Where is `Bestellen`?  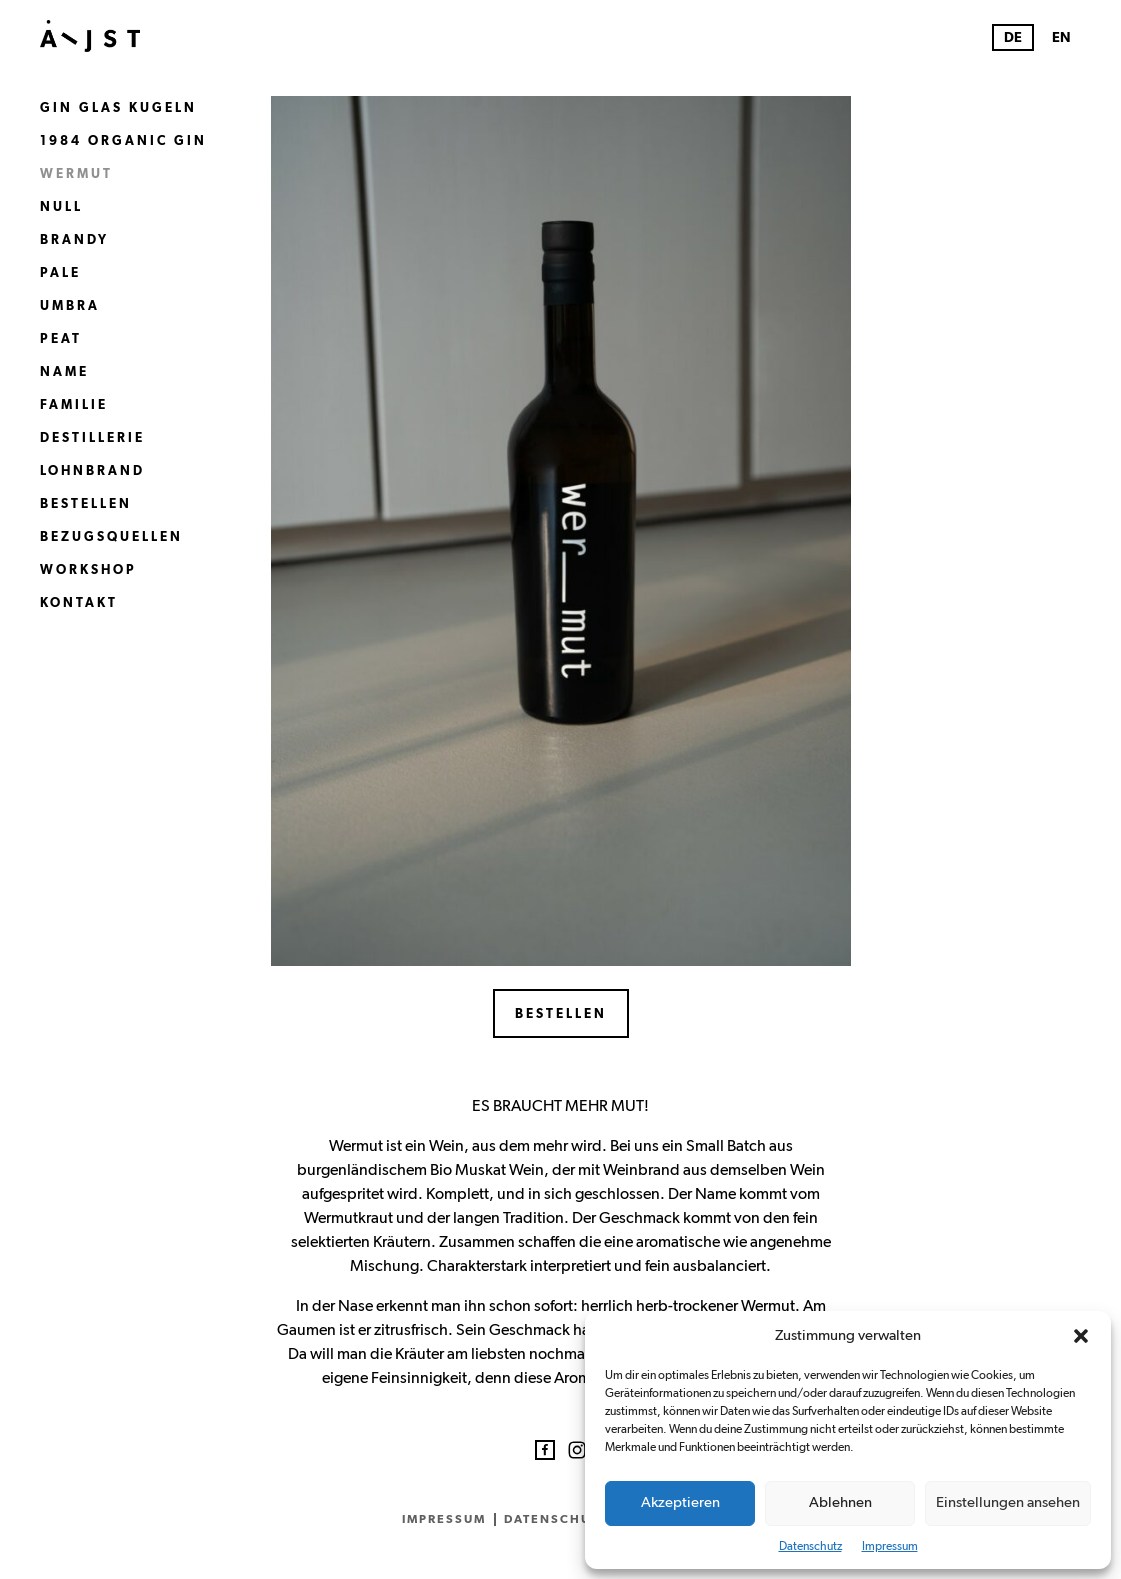
Bestellen is located at coordinates (86, 504).